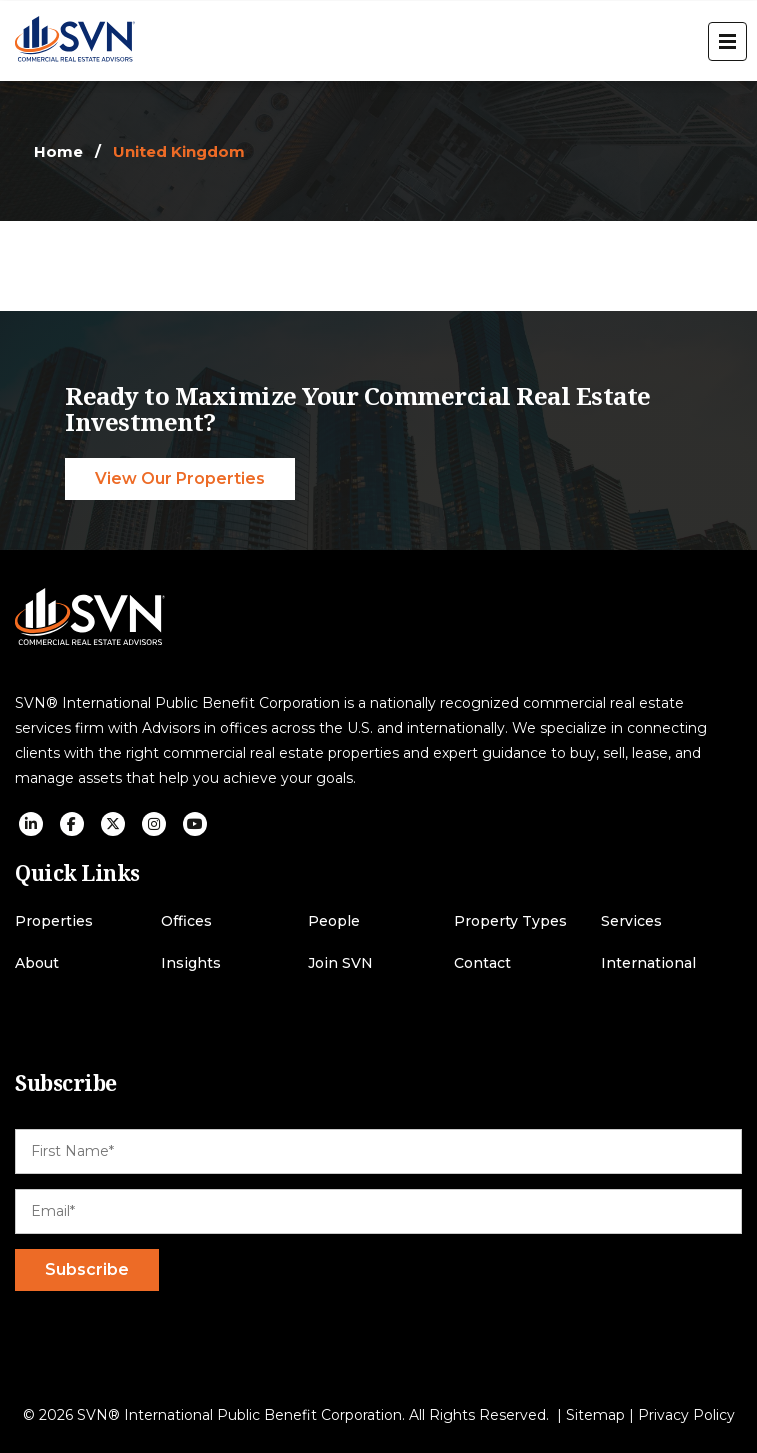  I want to click on Insights, so click(191, 963).